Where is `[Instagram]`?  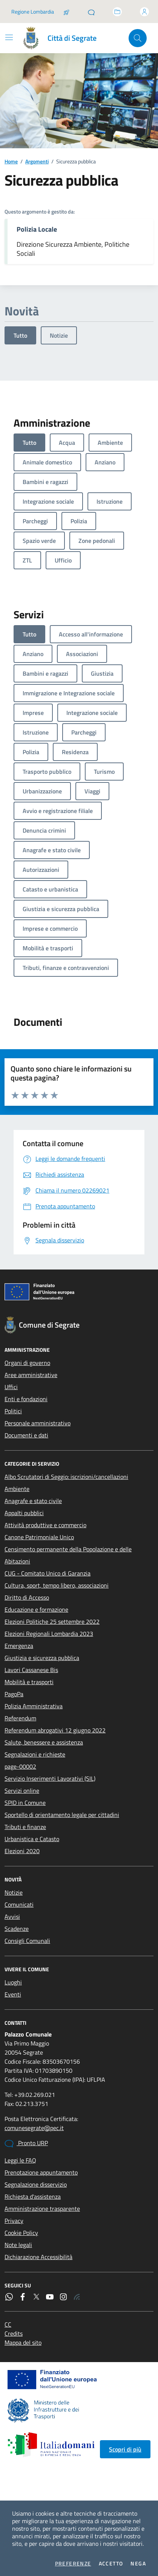 [Instagram] is located at coordinates (63, 2296).